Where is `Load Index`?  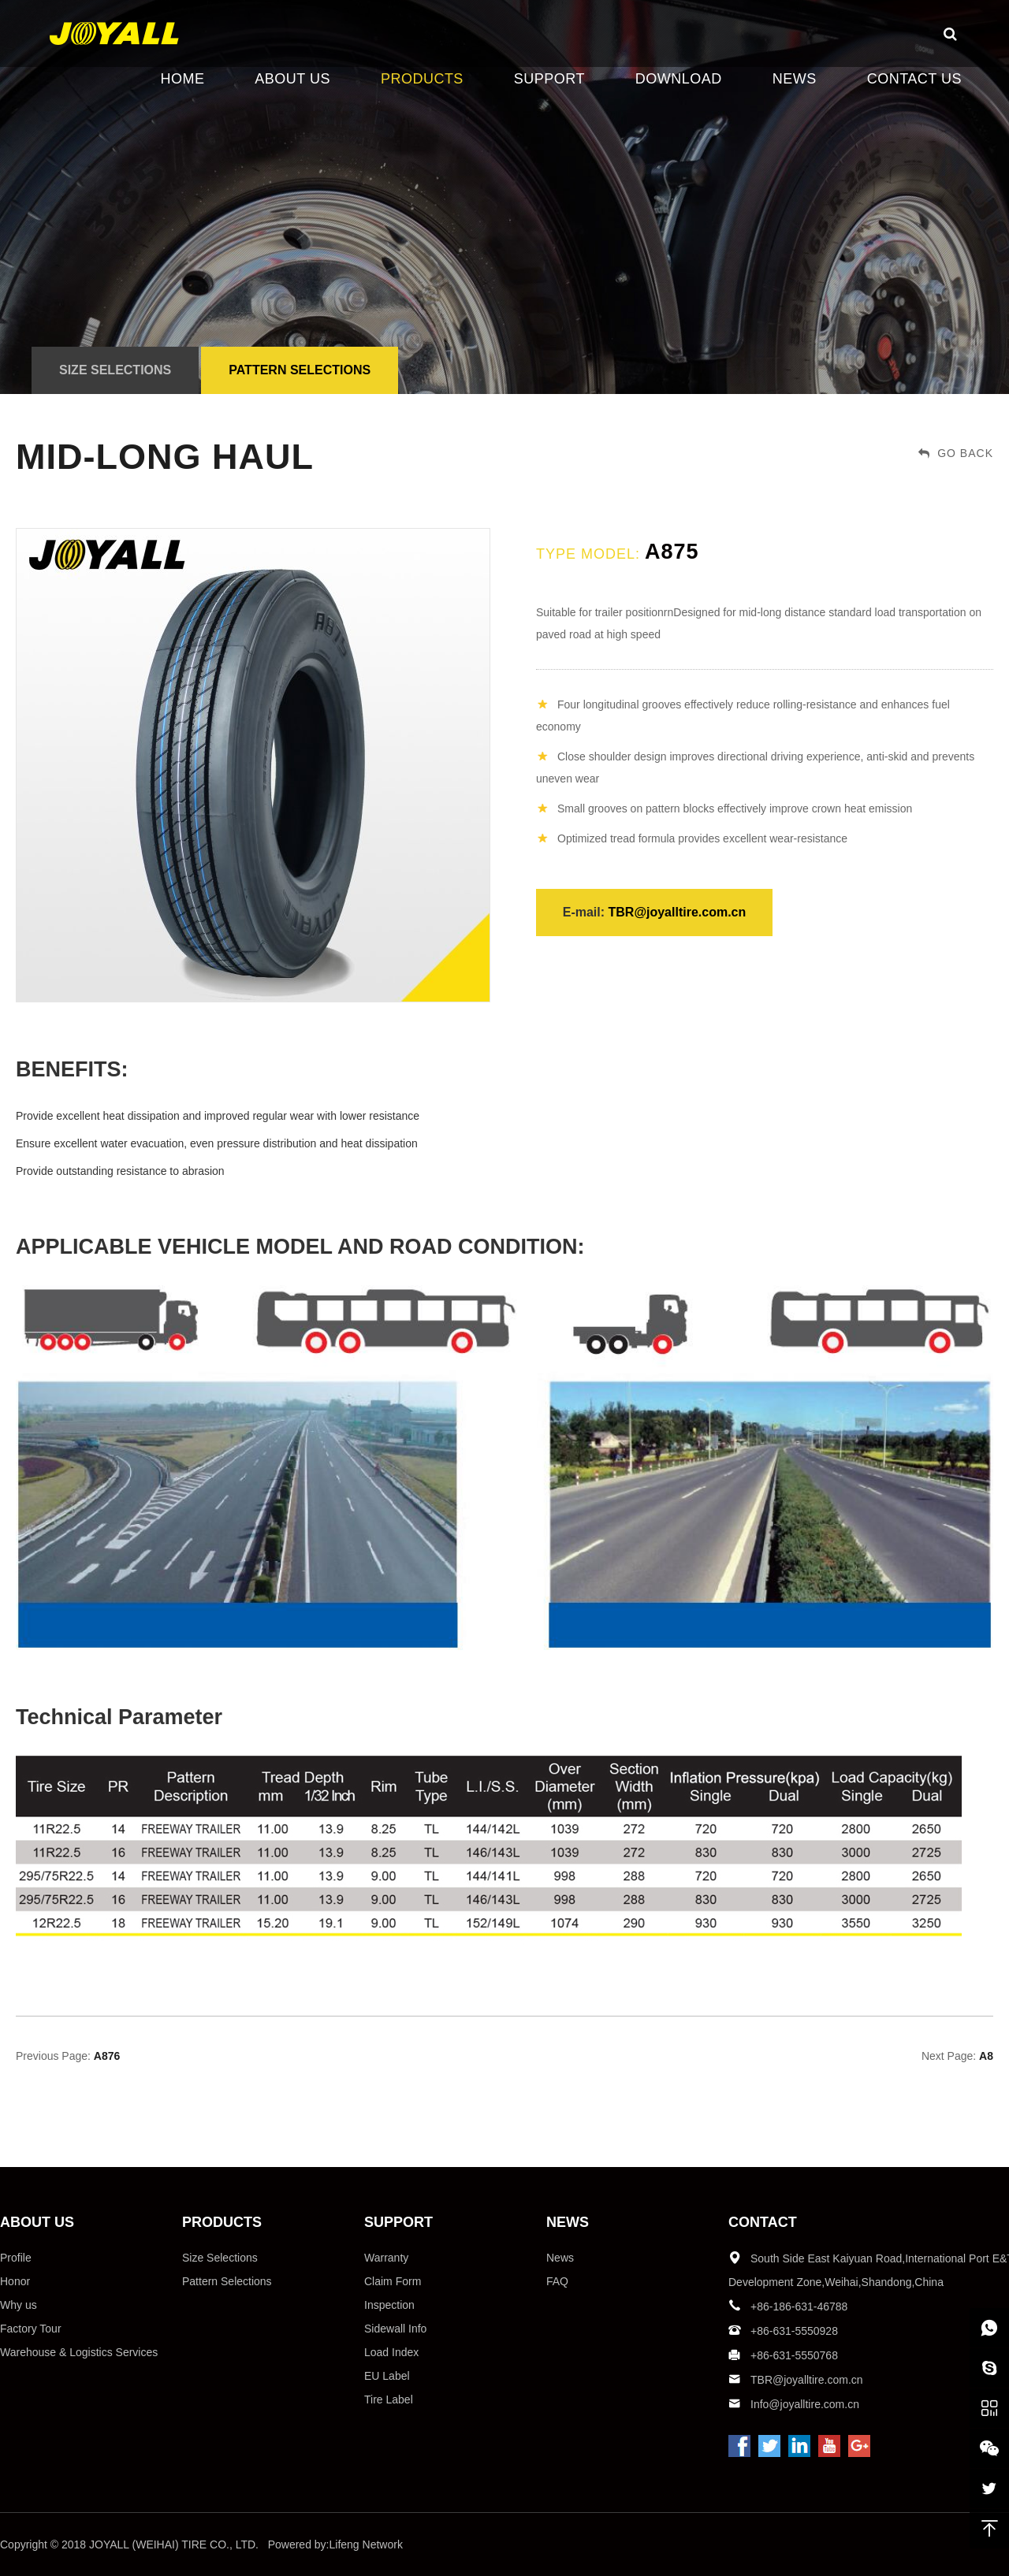 Load Index is located at coordinates (391, 2352).